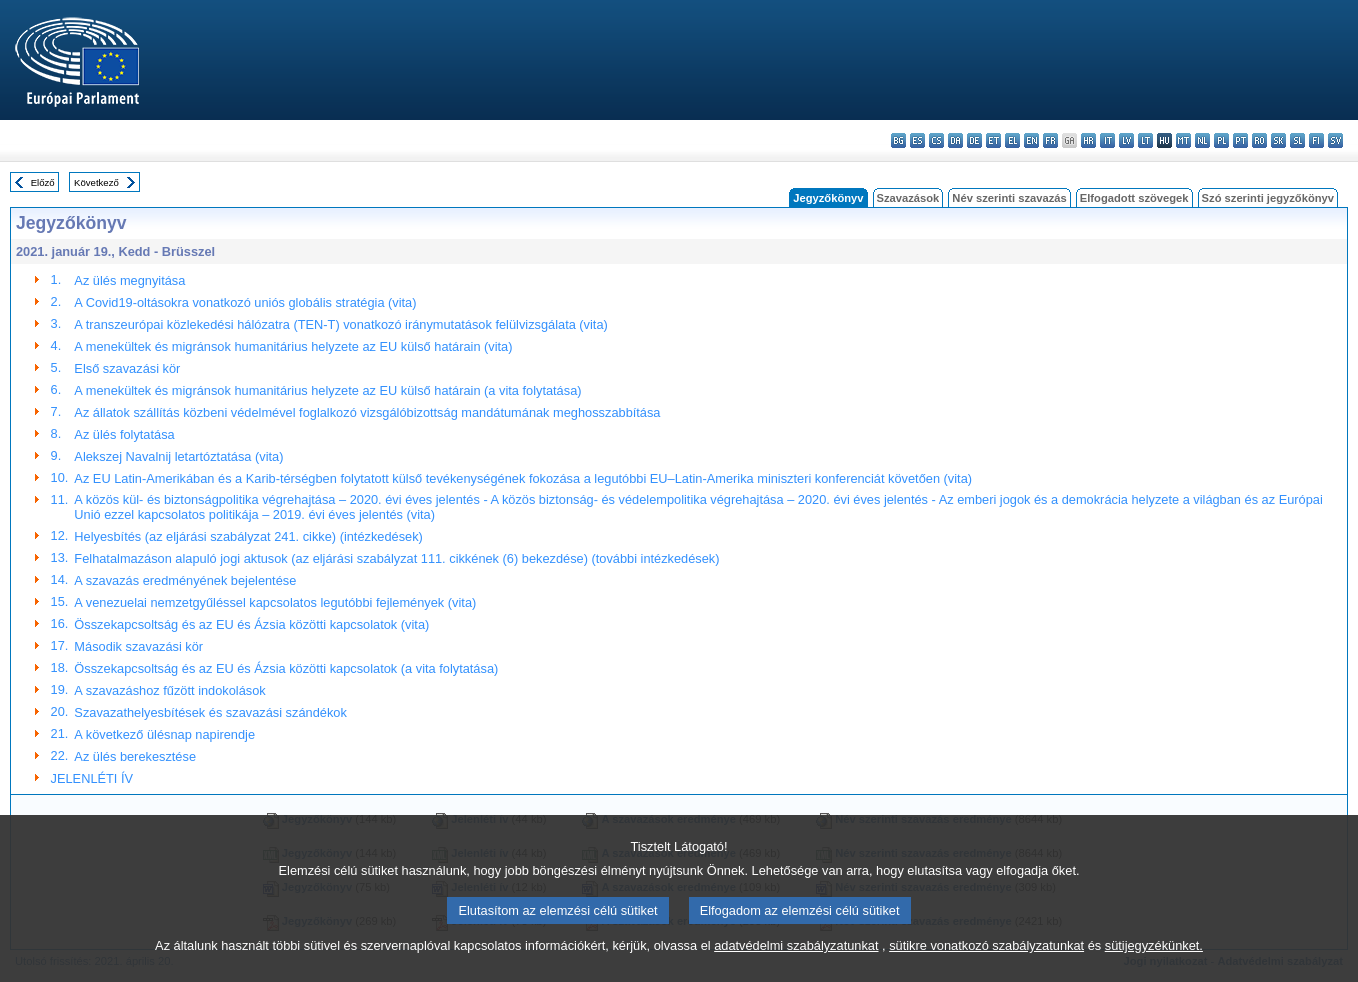 The width and height of the screenshot is (1358, 982). I want to click on Összekapcsoltság és az EU és Ázsia közötti kapcsolatok (vita), so click(251, 624).